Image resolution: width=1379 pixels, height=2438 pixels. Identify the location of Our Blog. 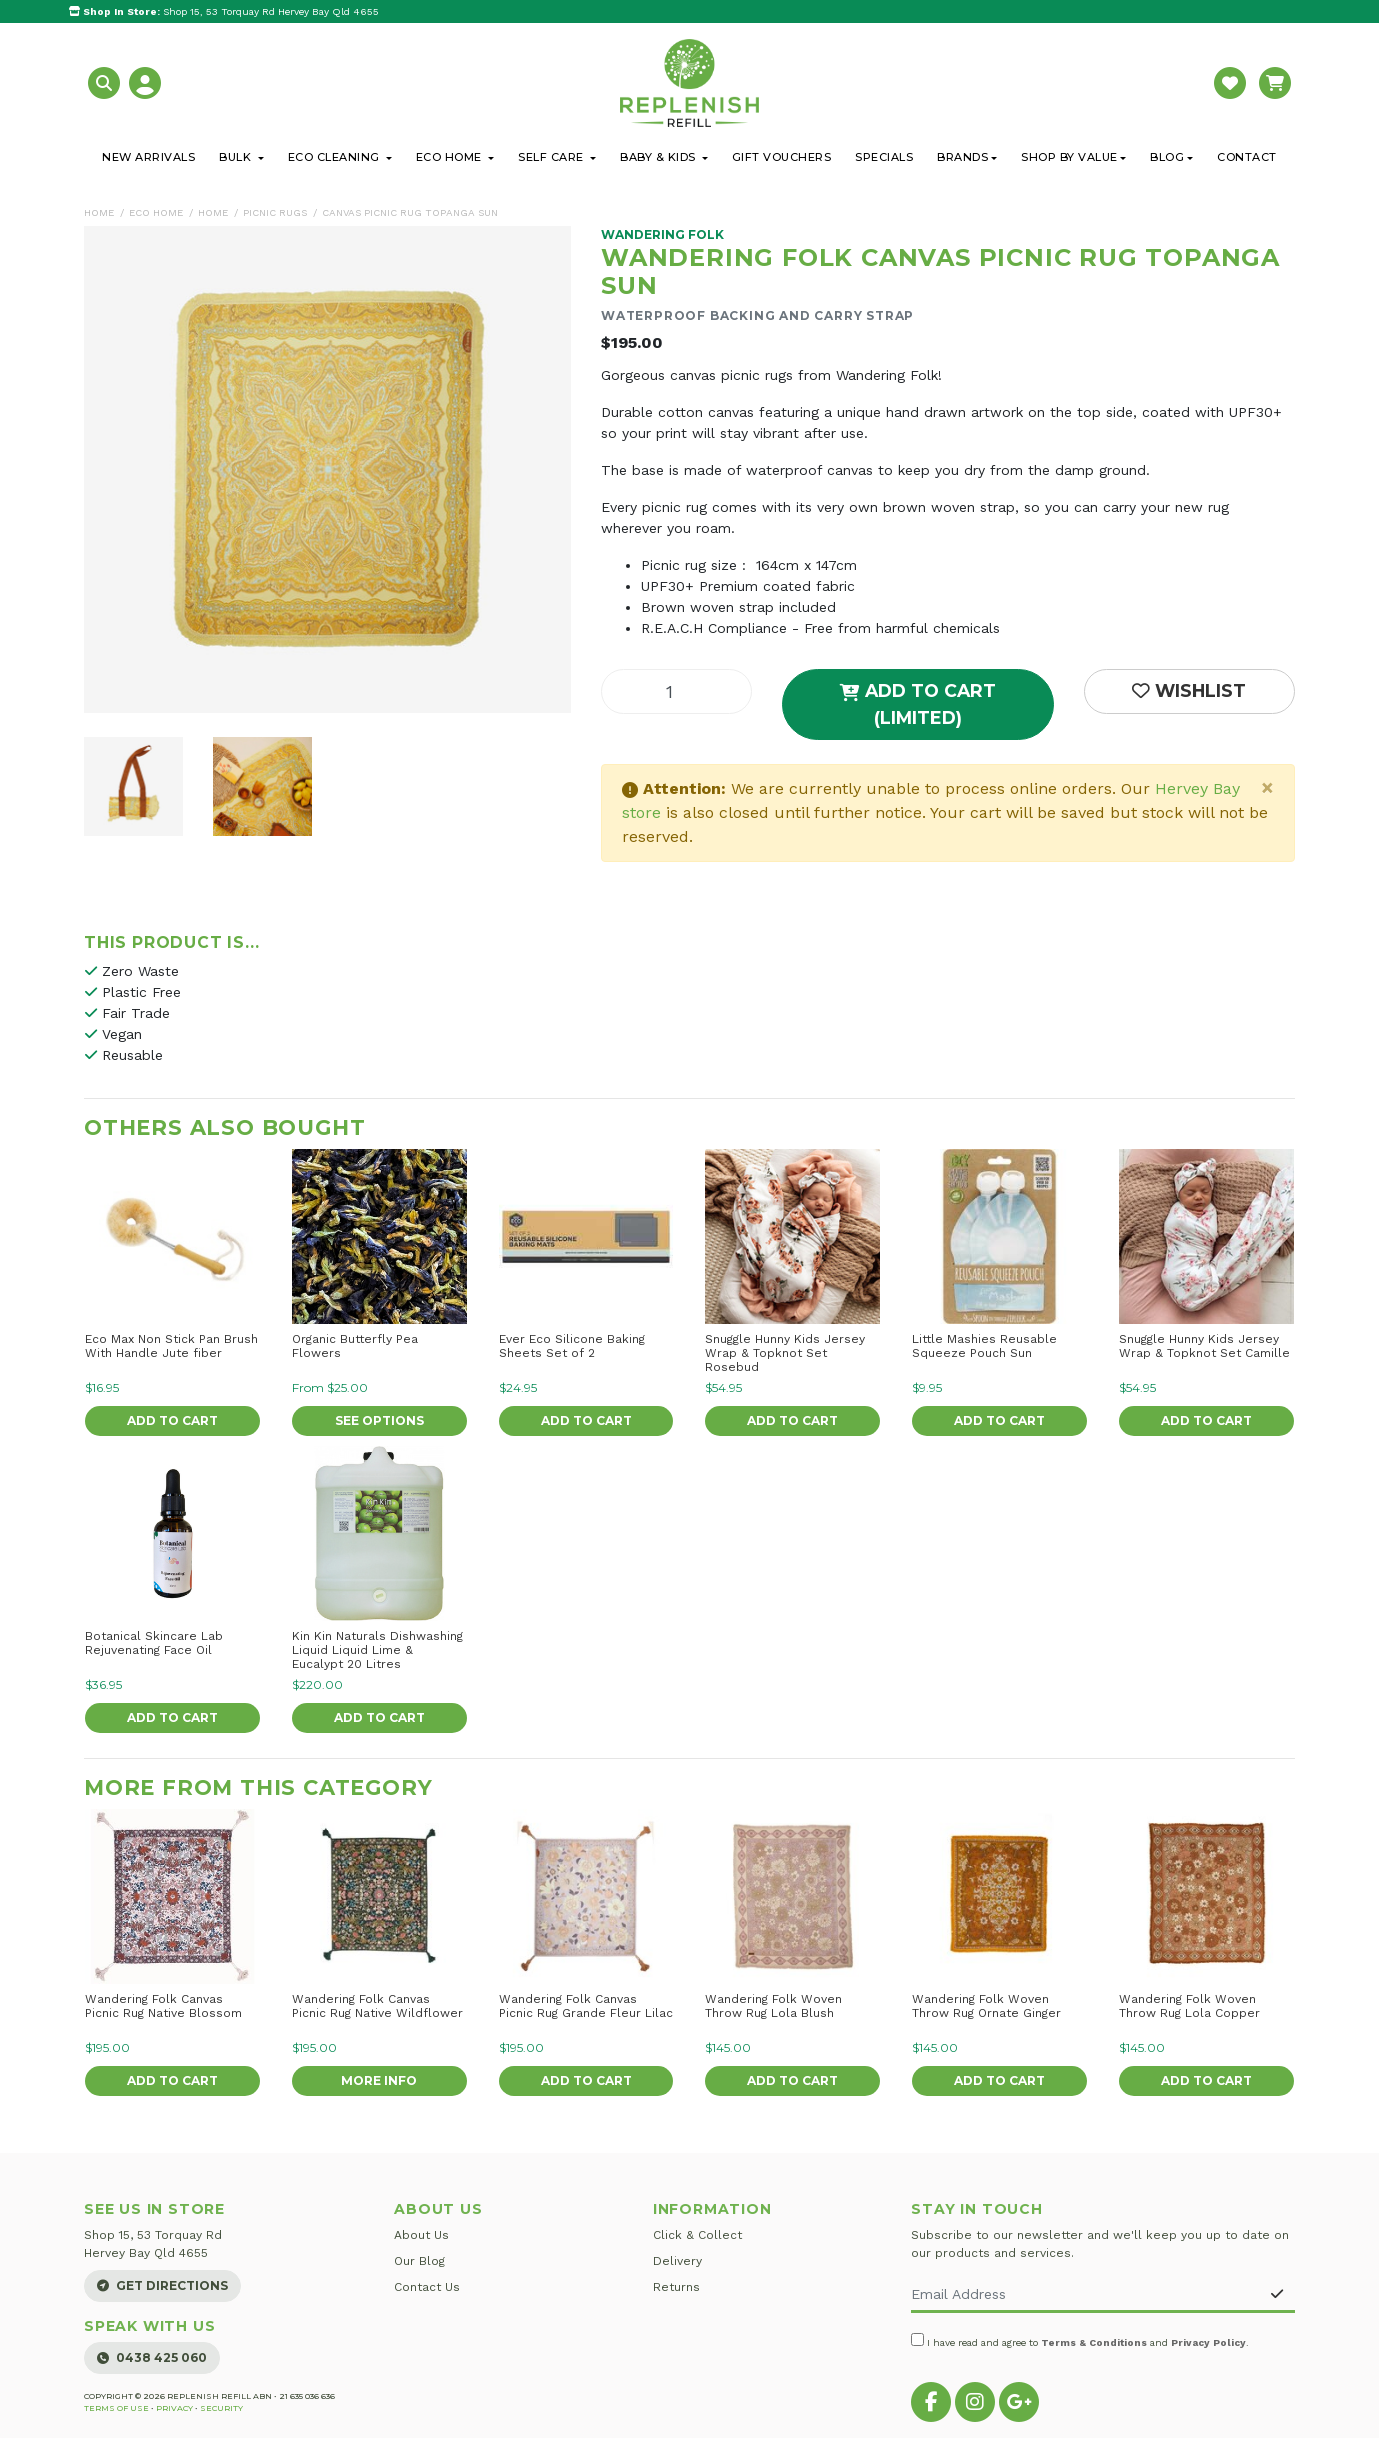
(419, 2261).